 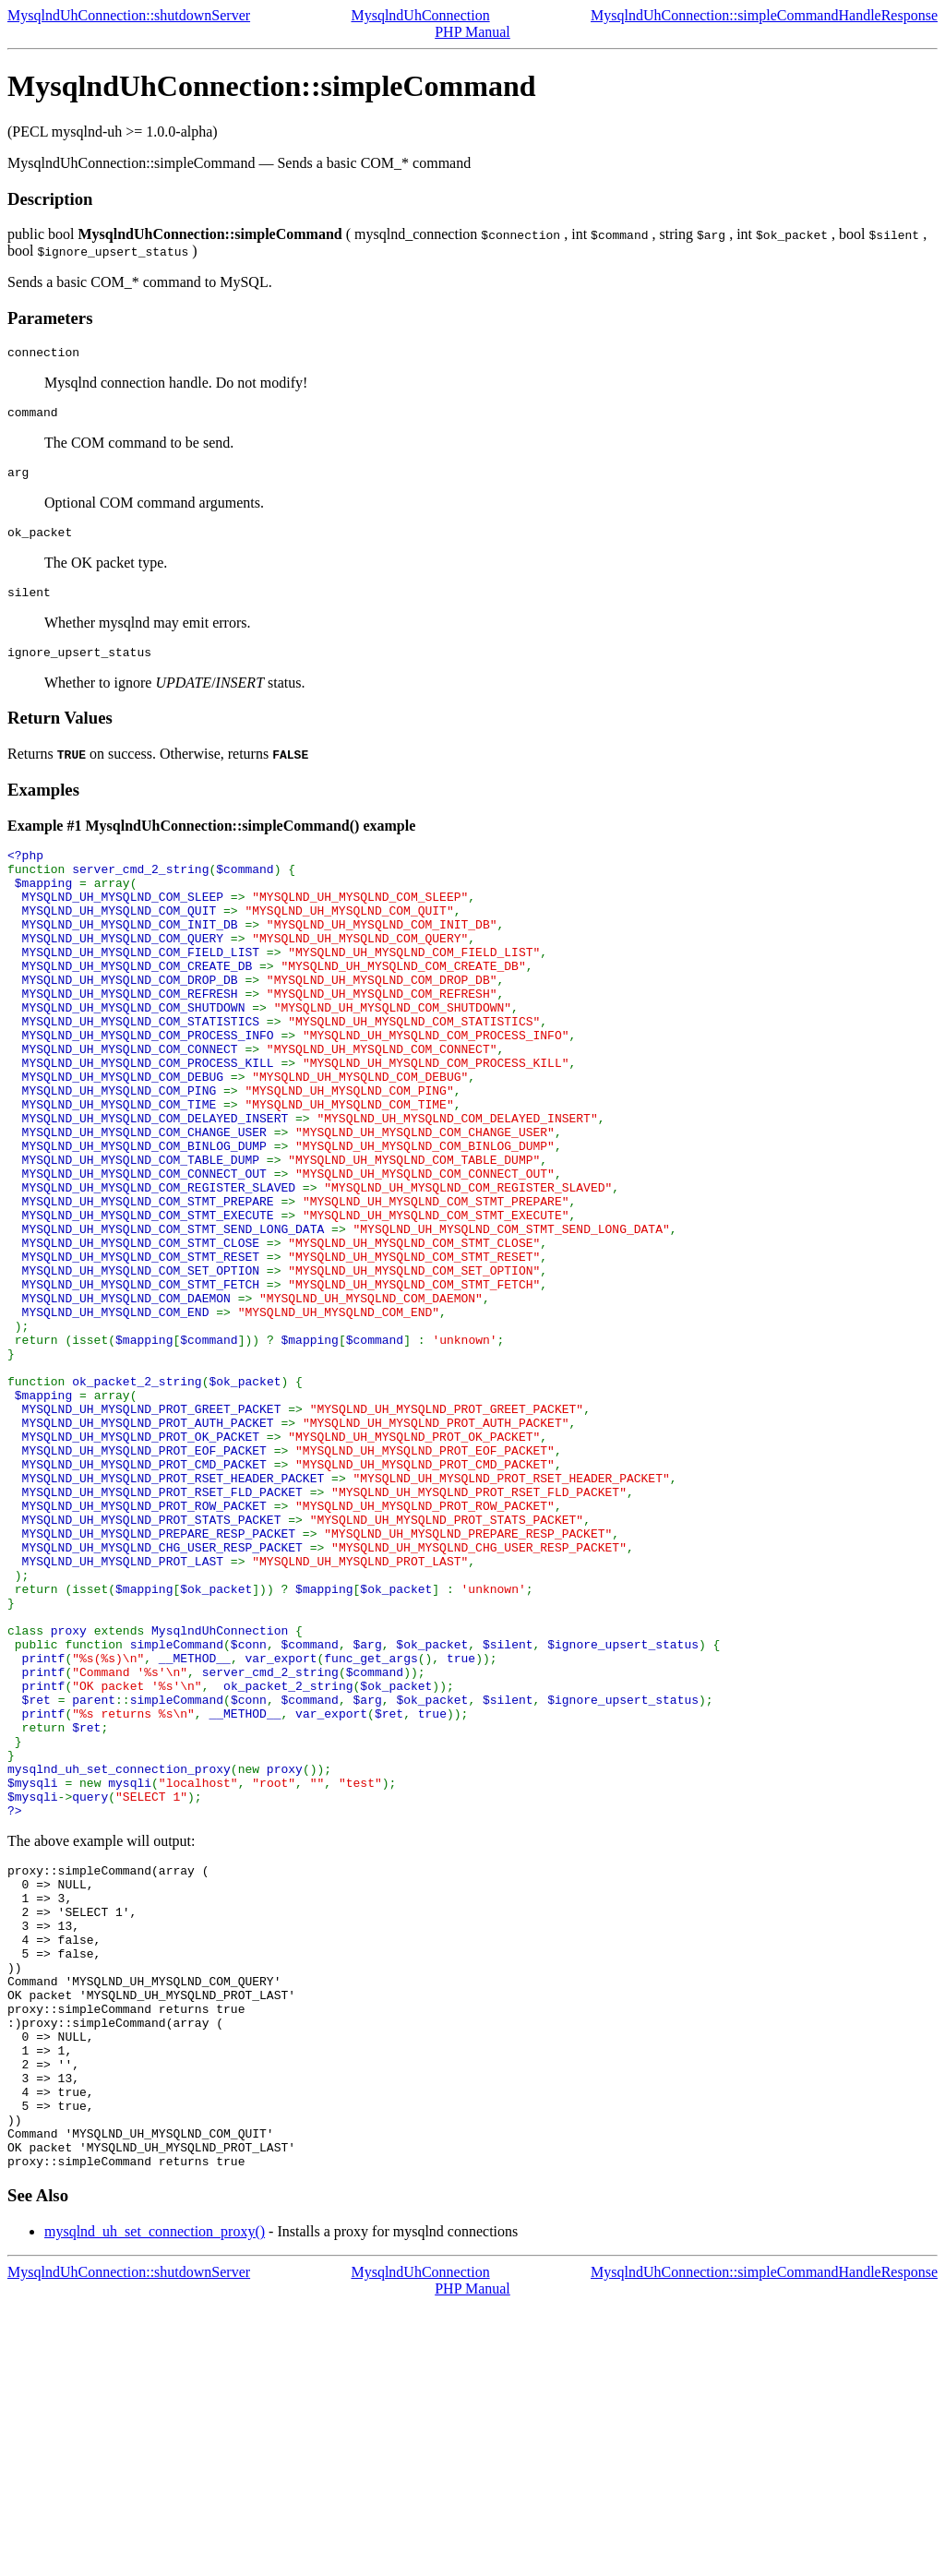 What do you see at coordinates (472, 32) in the screenshot?
I see `PHP Manual` at bounding box center [472, 32].